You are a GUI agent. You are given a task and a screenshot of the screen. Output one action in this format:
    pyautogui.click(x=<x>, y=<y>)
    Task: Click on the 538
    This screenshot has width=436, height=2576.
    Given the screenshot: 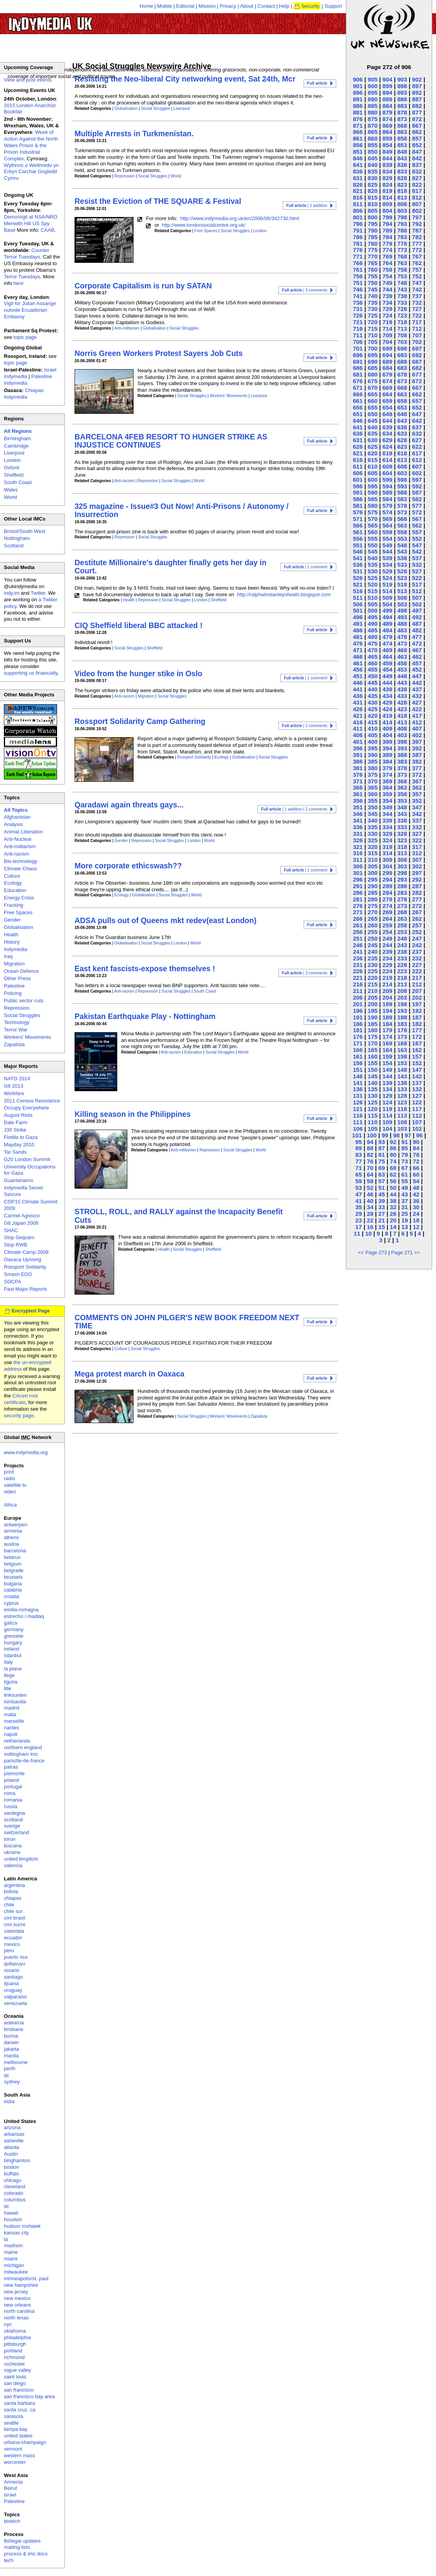 What is the action you would take?
    pyautogui.click(x=402, y=558)
    